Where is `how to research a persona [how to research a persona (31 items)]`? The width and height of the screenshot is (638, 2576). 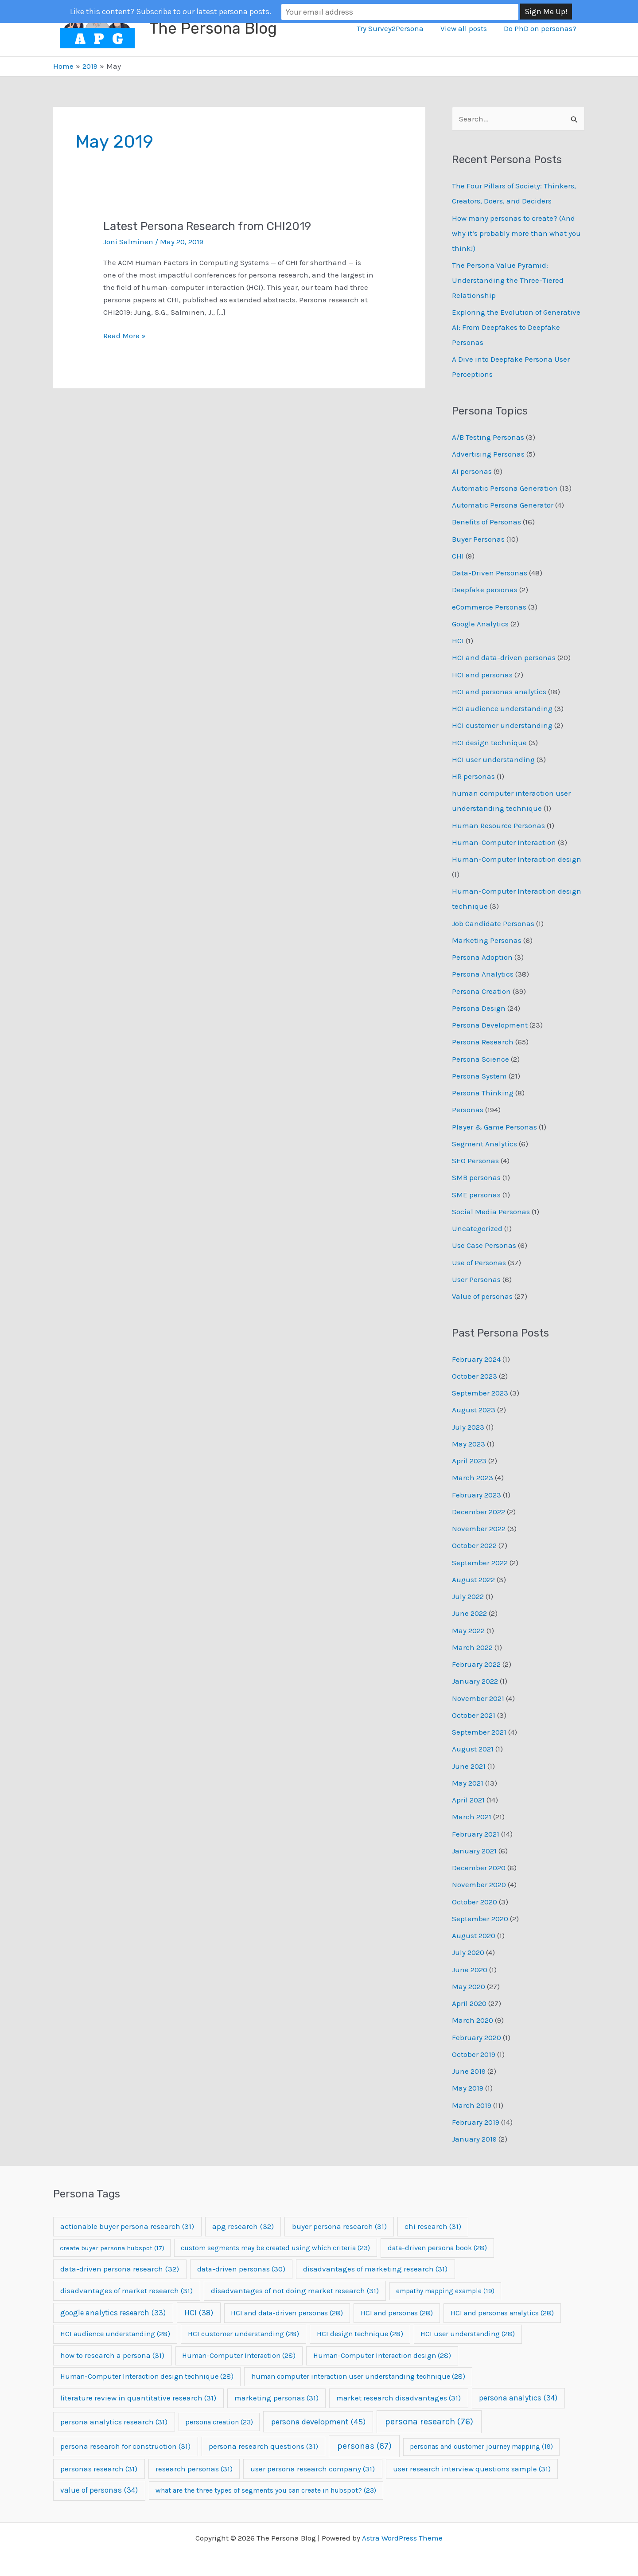
how to research a persona [how to research a persona (31 items)] is located at coordinates (112, 2355).